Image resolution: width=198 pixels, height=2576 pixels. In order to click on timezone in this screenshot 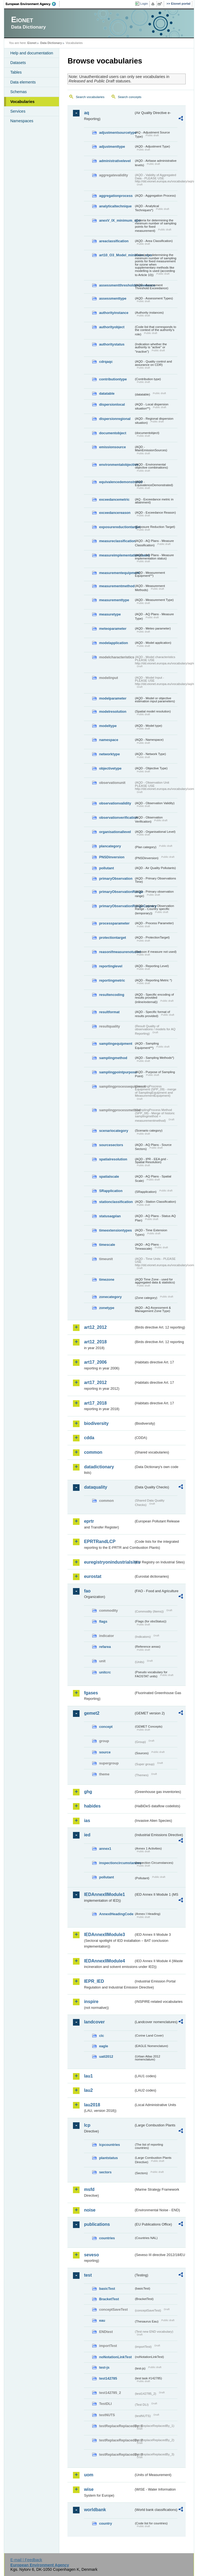, I will do `click(106, 1279)`.